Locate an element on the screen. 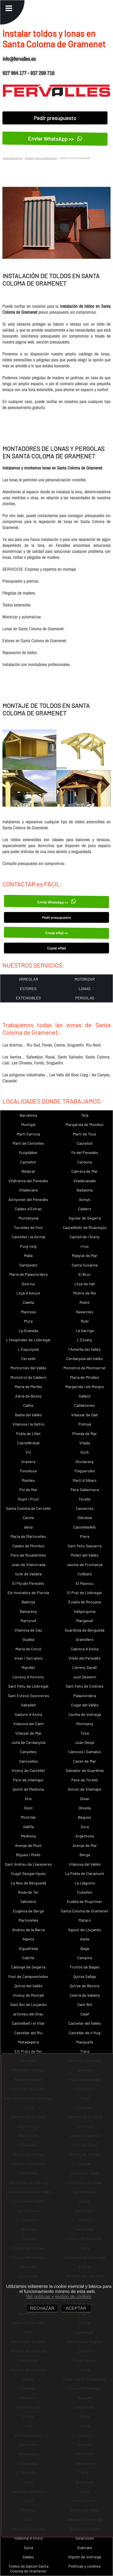  Eulàlia de Riuprimer is located at coordinates (84, 1901).